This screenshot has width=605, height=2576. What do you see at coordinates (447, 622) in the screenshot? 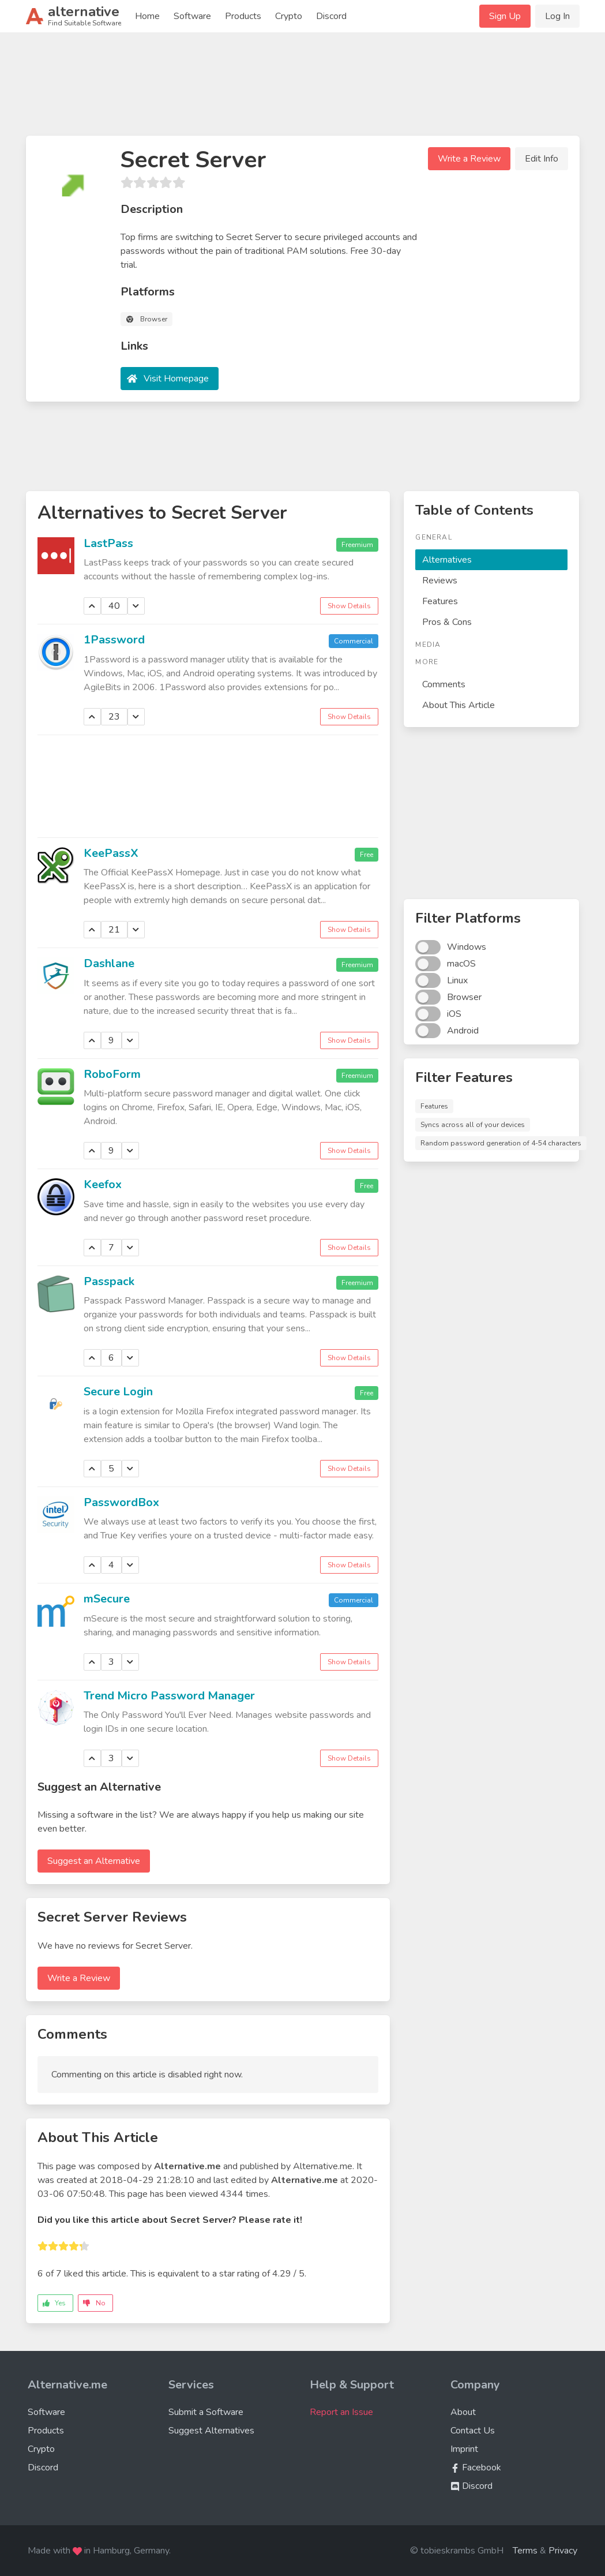
I see `Pros & Cons` at bounding box center [447, 622].